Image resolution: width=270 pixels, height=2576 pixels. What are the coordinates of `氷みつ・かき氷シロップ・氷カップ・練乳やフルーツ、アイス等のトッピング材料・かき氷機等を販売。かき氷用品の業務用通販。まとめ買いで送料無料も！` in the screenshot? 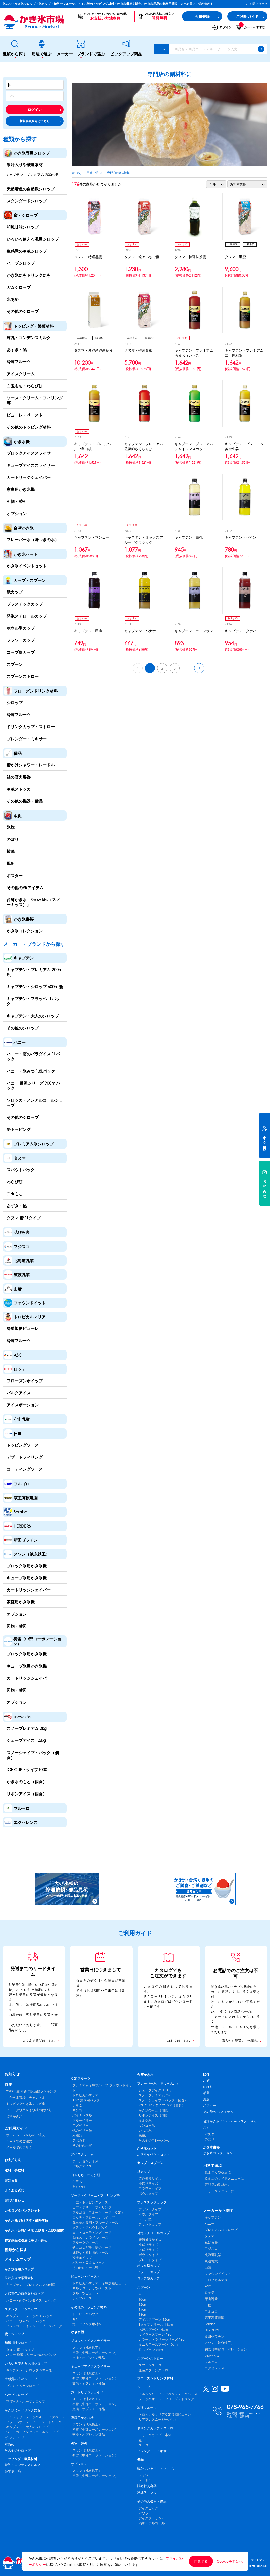 It's located at (110, 4).